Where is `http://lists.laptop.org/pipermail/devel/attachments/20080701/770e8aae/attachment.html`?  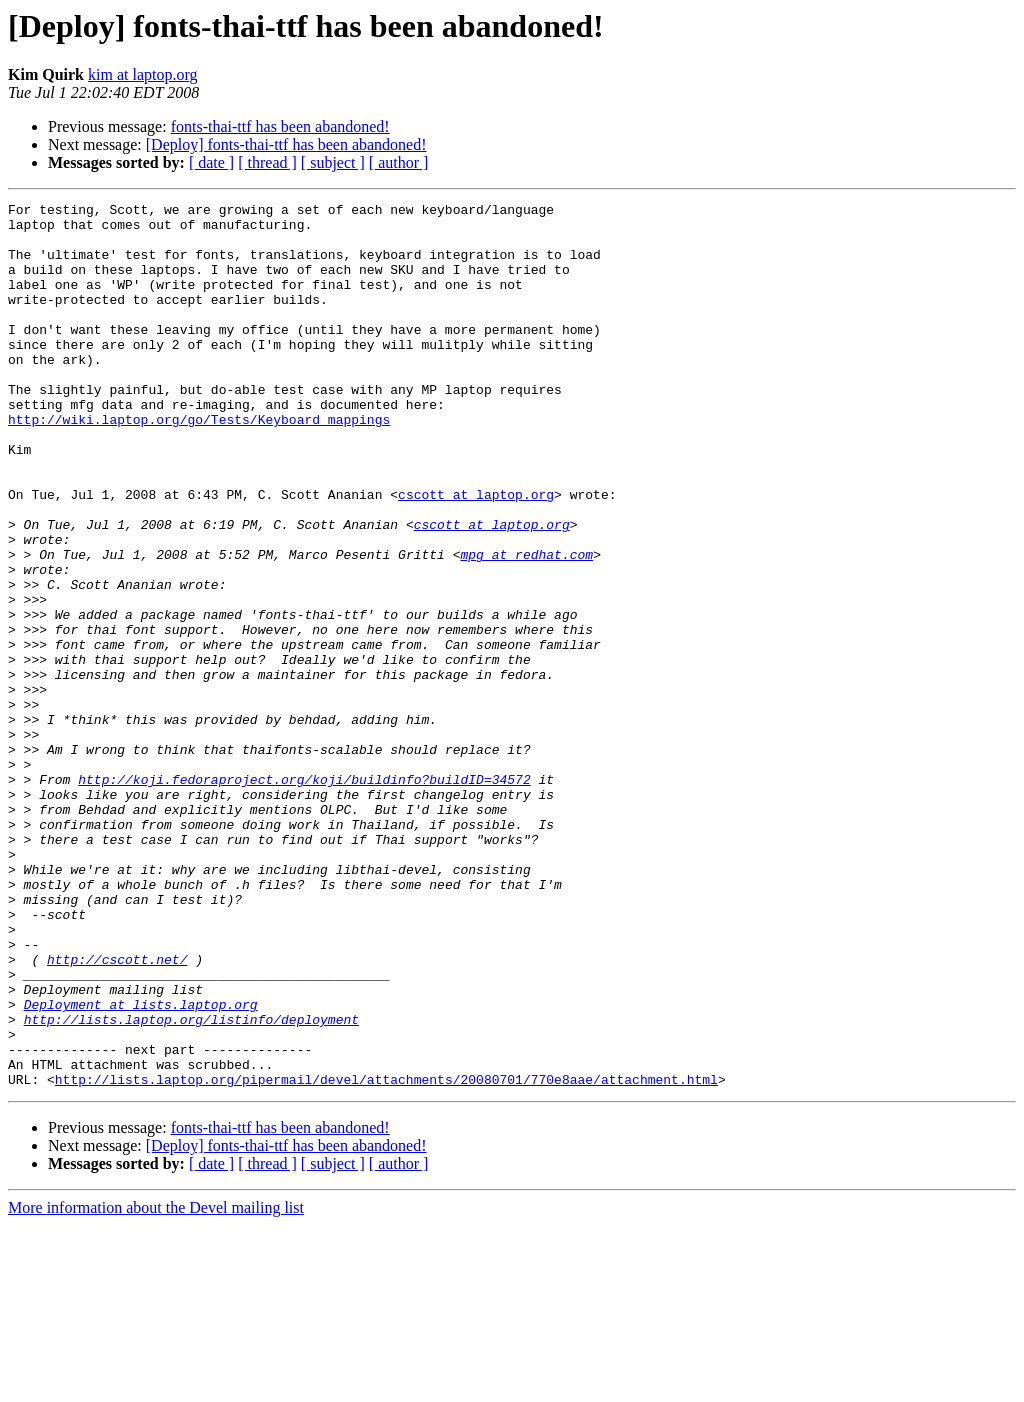 http://lists.laptop.org/pipermail/devel/attachments/20080701/770e8aae/attachment.html is located at coordinates (386, 1256).